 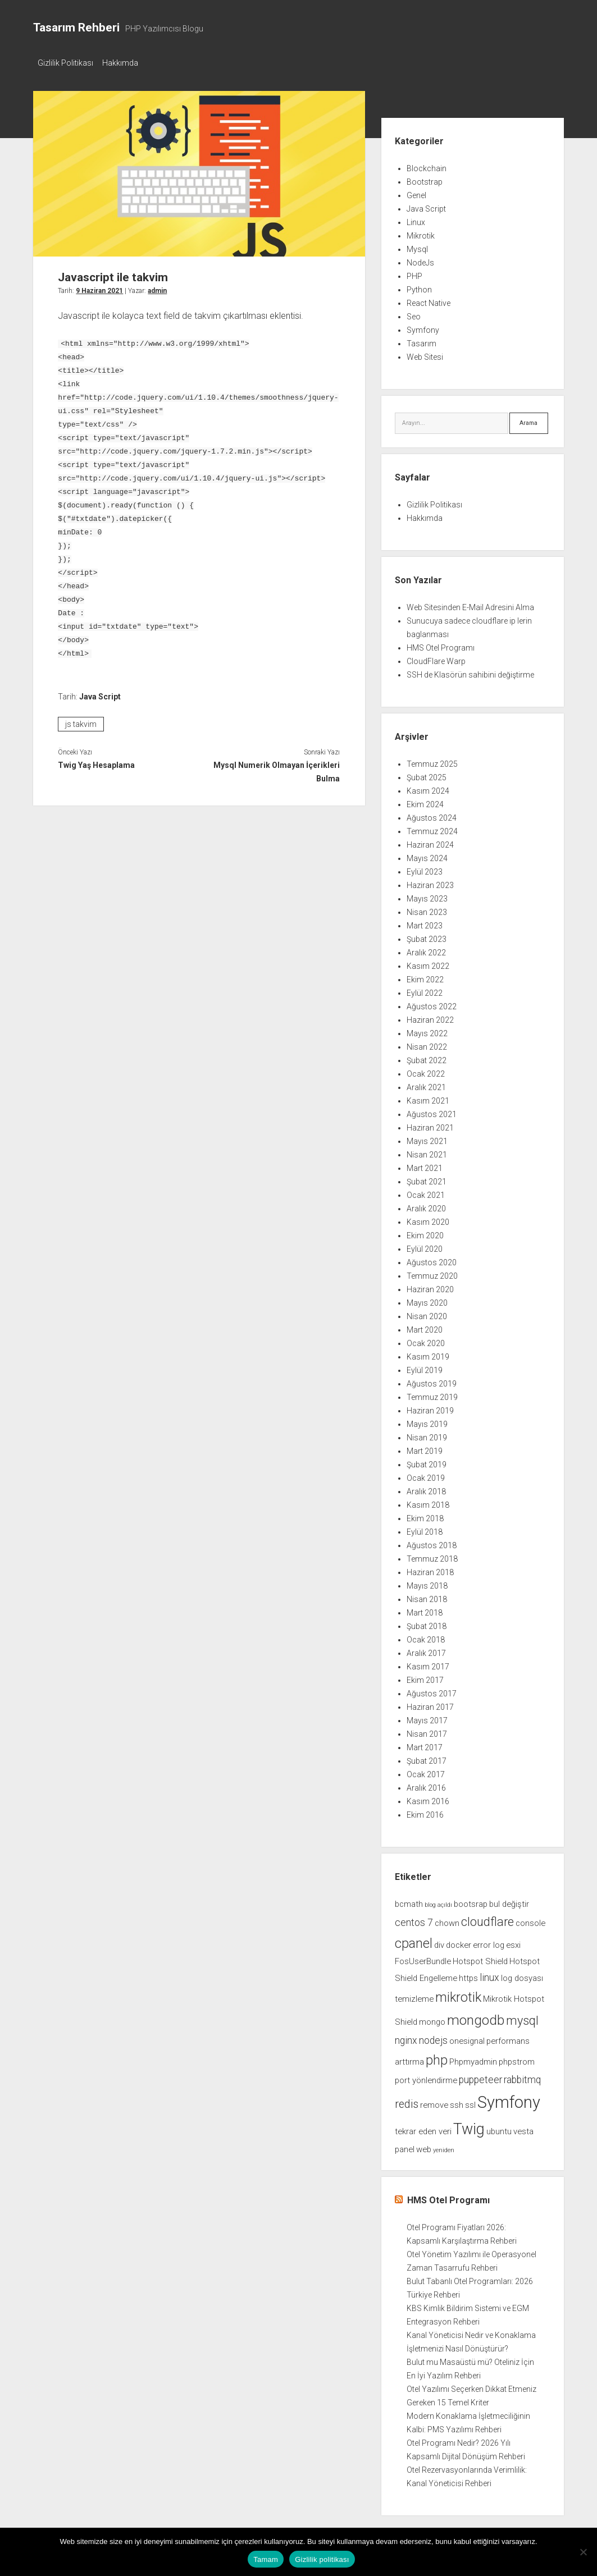 What do you see at coordinates (432, 1542) in the screenshot?
I see `Ağustos 2018` at bounding box center [432, 1542].